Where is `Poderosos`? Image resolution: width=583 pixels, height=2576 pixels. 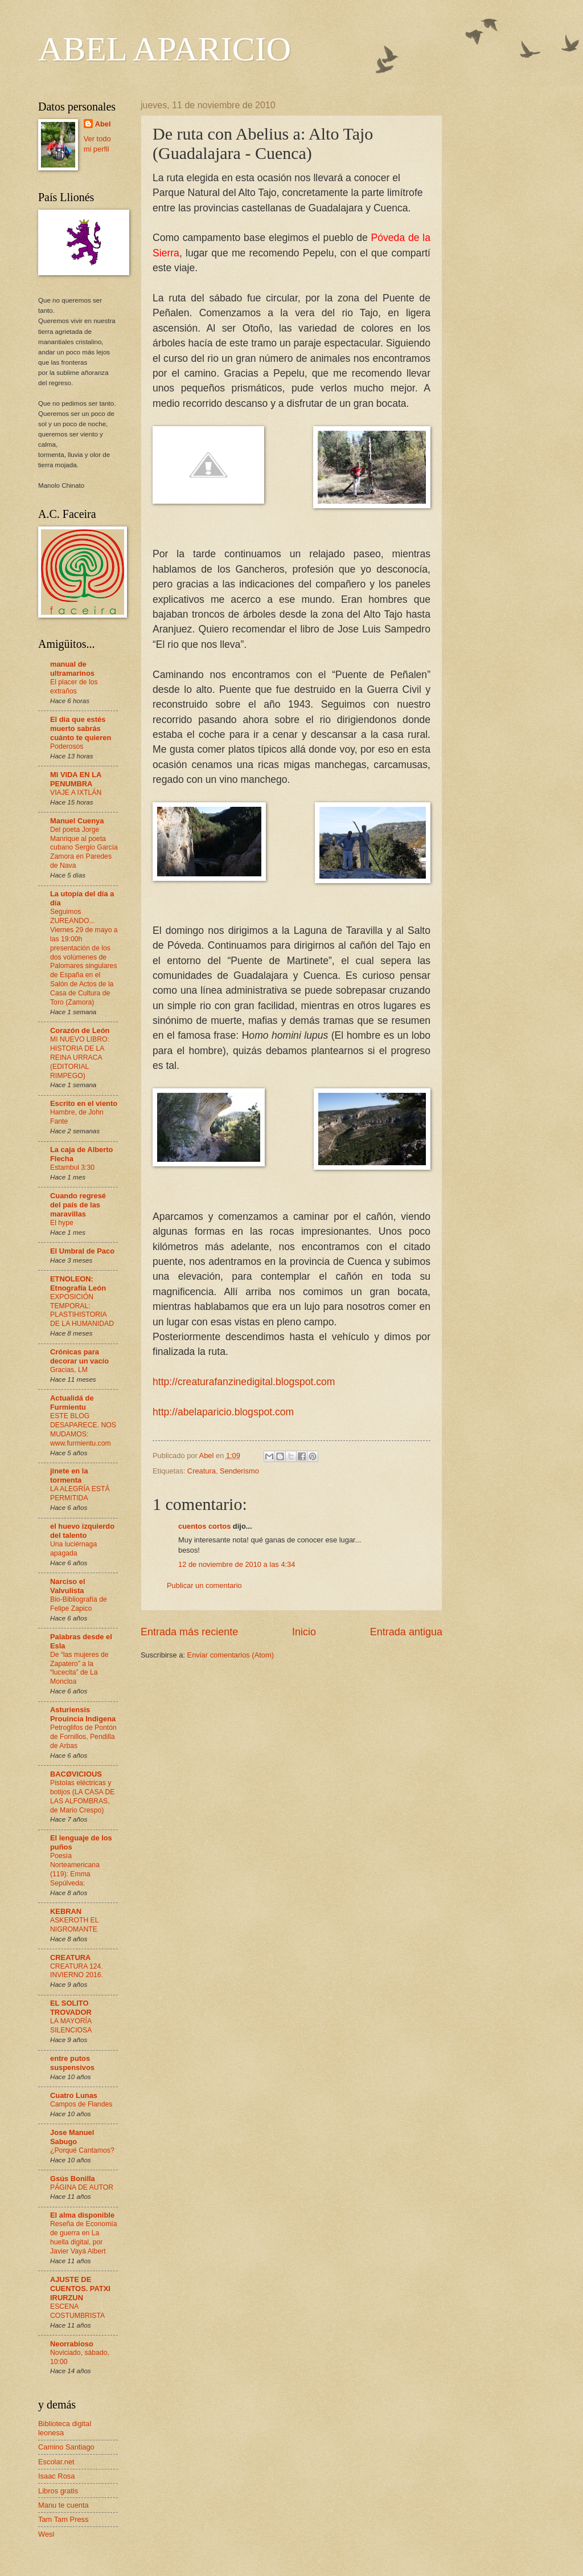
Poderosos is located at coordinates (66, 746).